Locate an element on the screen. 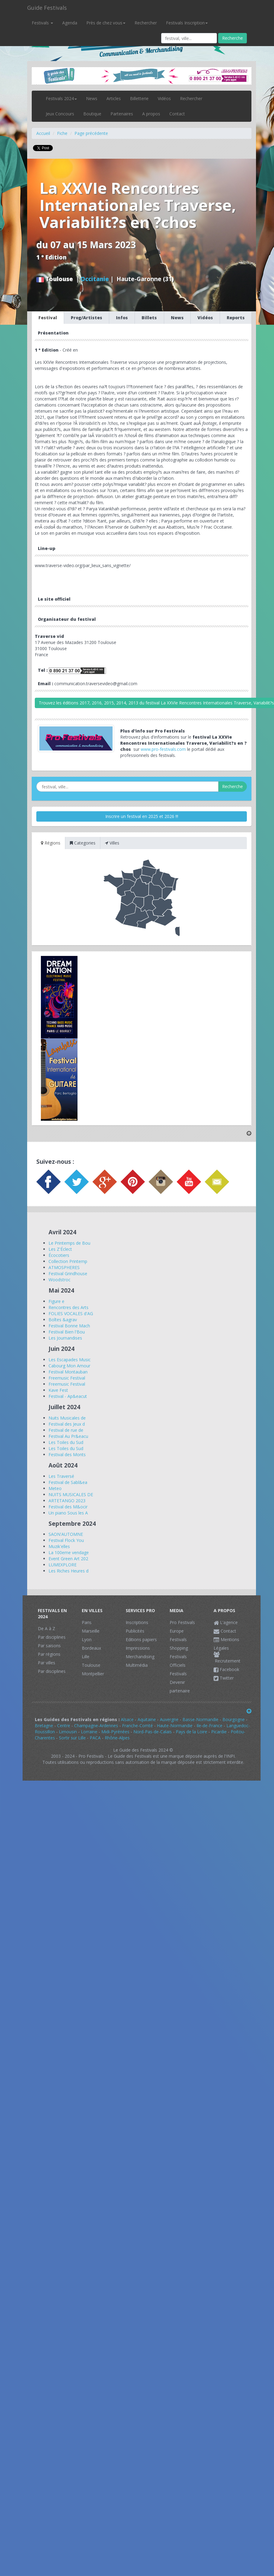  Festival Au Pr&eacu is located at coordinates (68, 1436).